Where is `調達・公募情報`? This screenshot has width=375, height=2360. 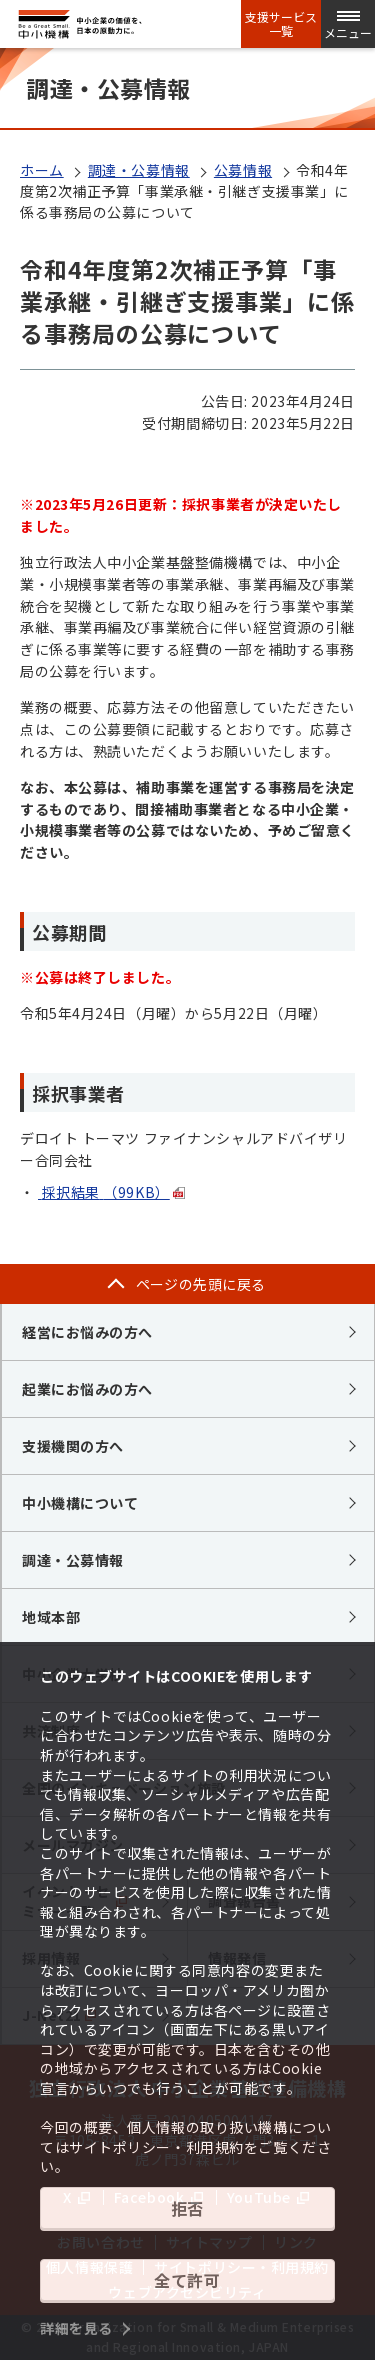 調達・公募情報 is located at coordinates (139, 170).